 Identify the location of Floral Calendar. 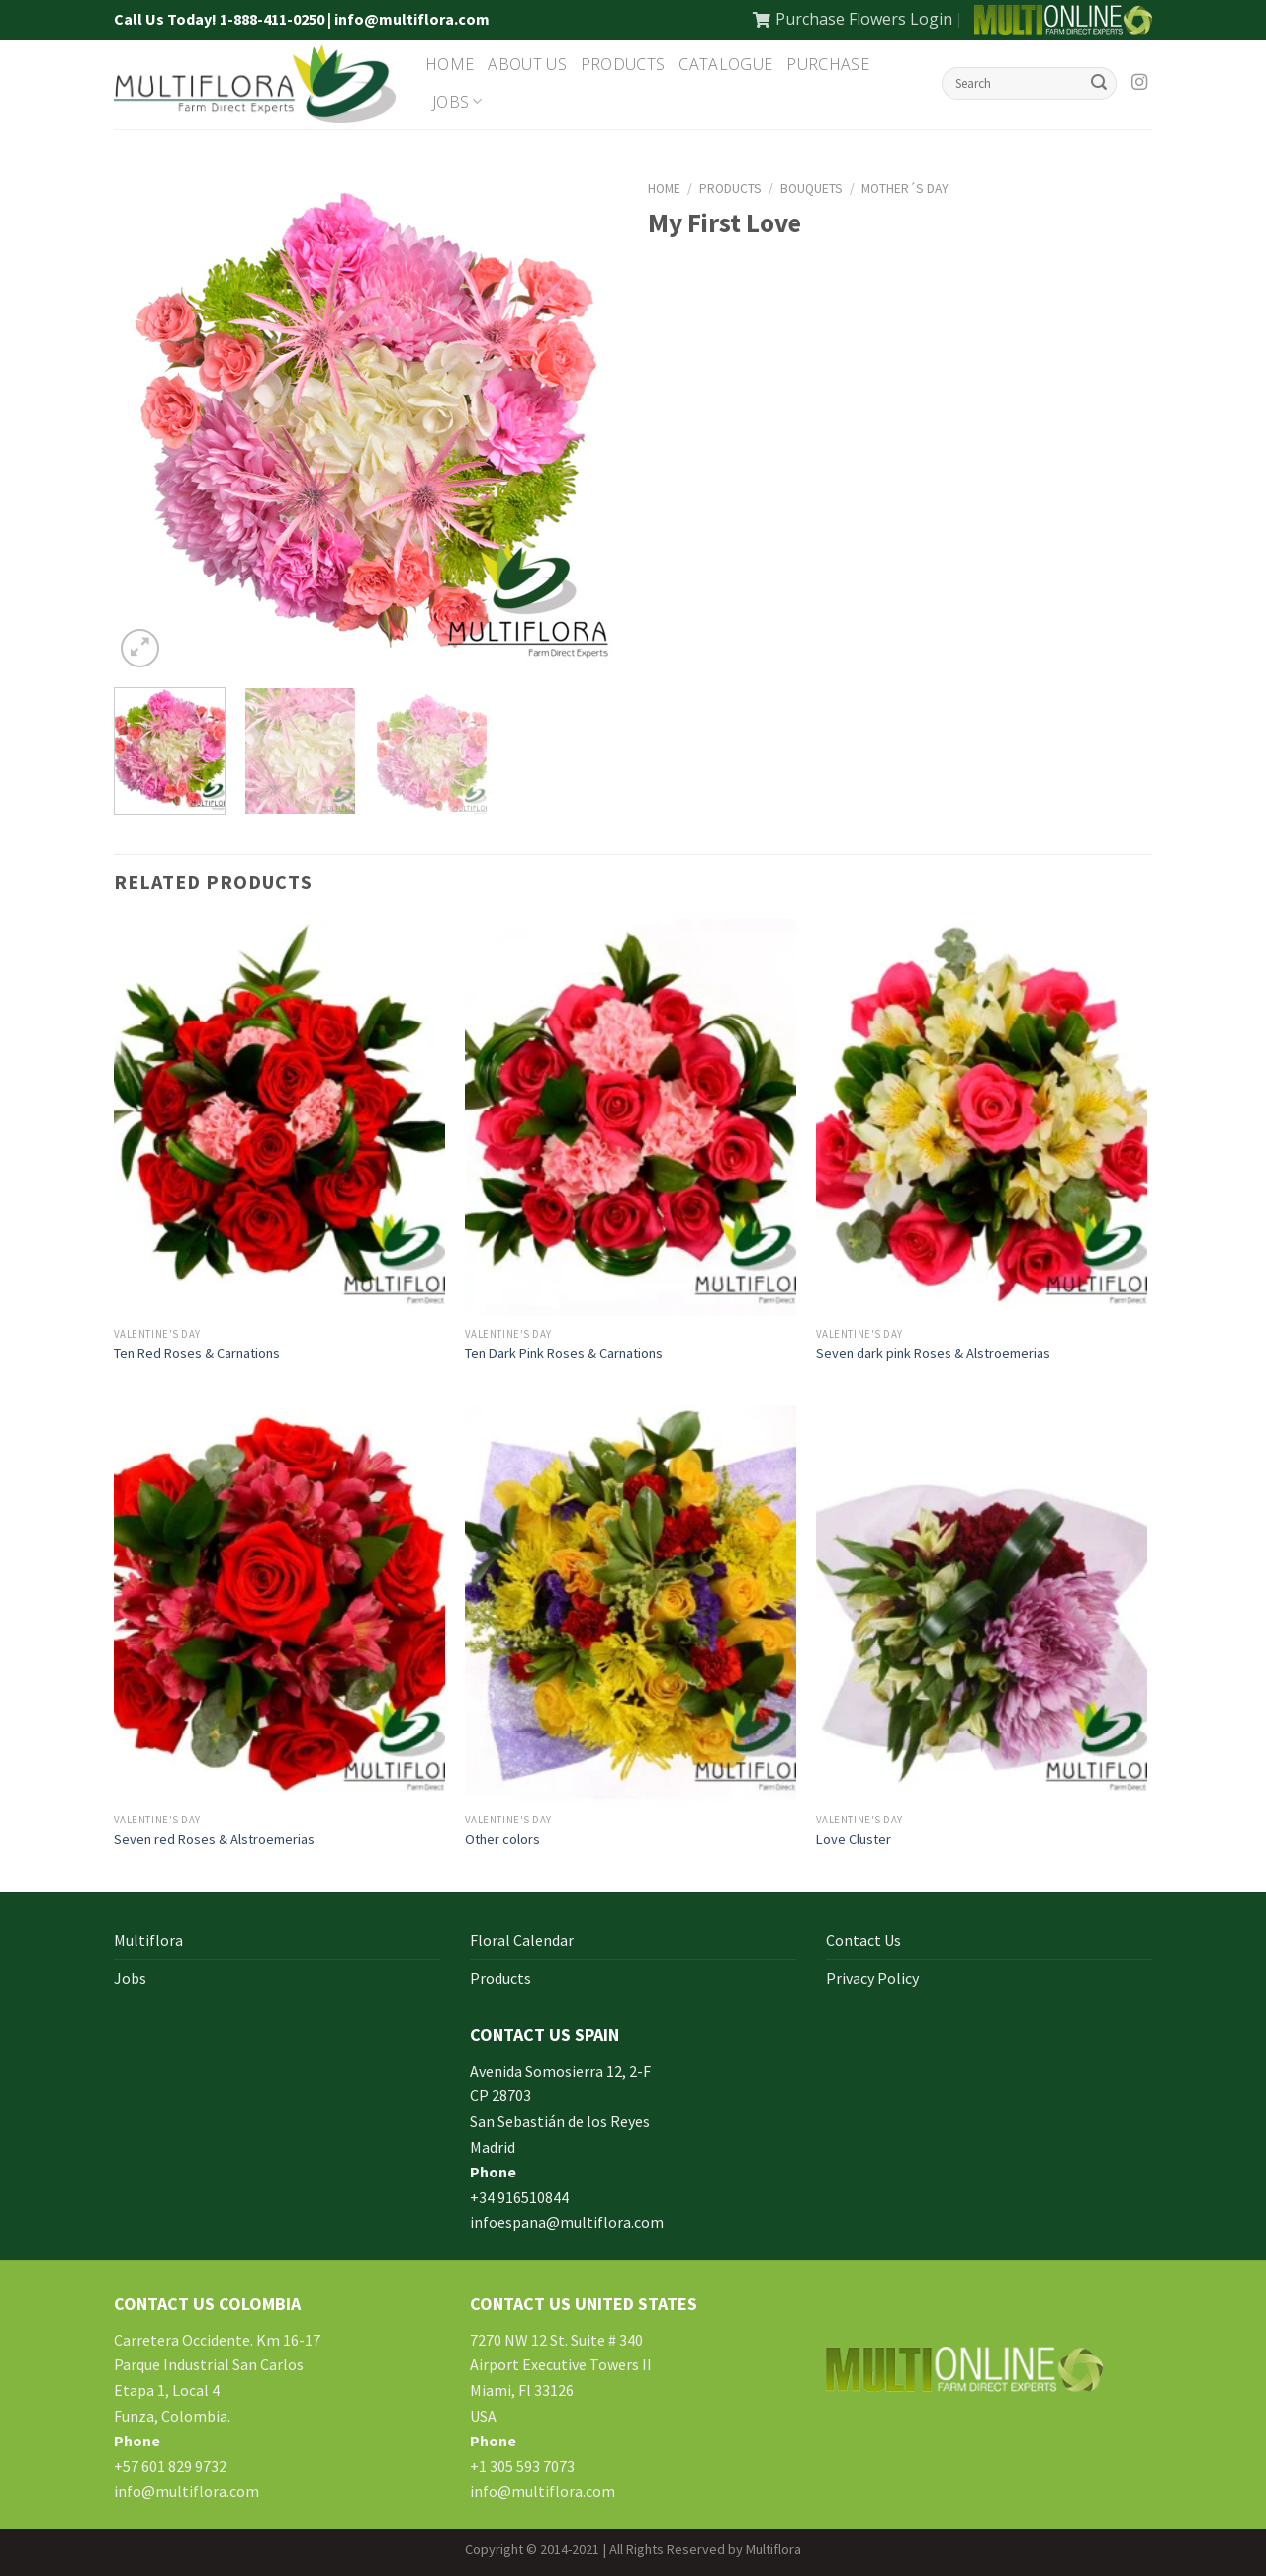
(522, 1940).